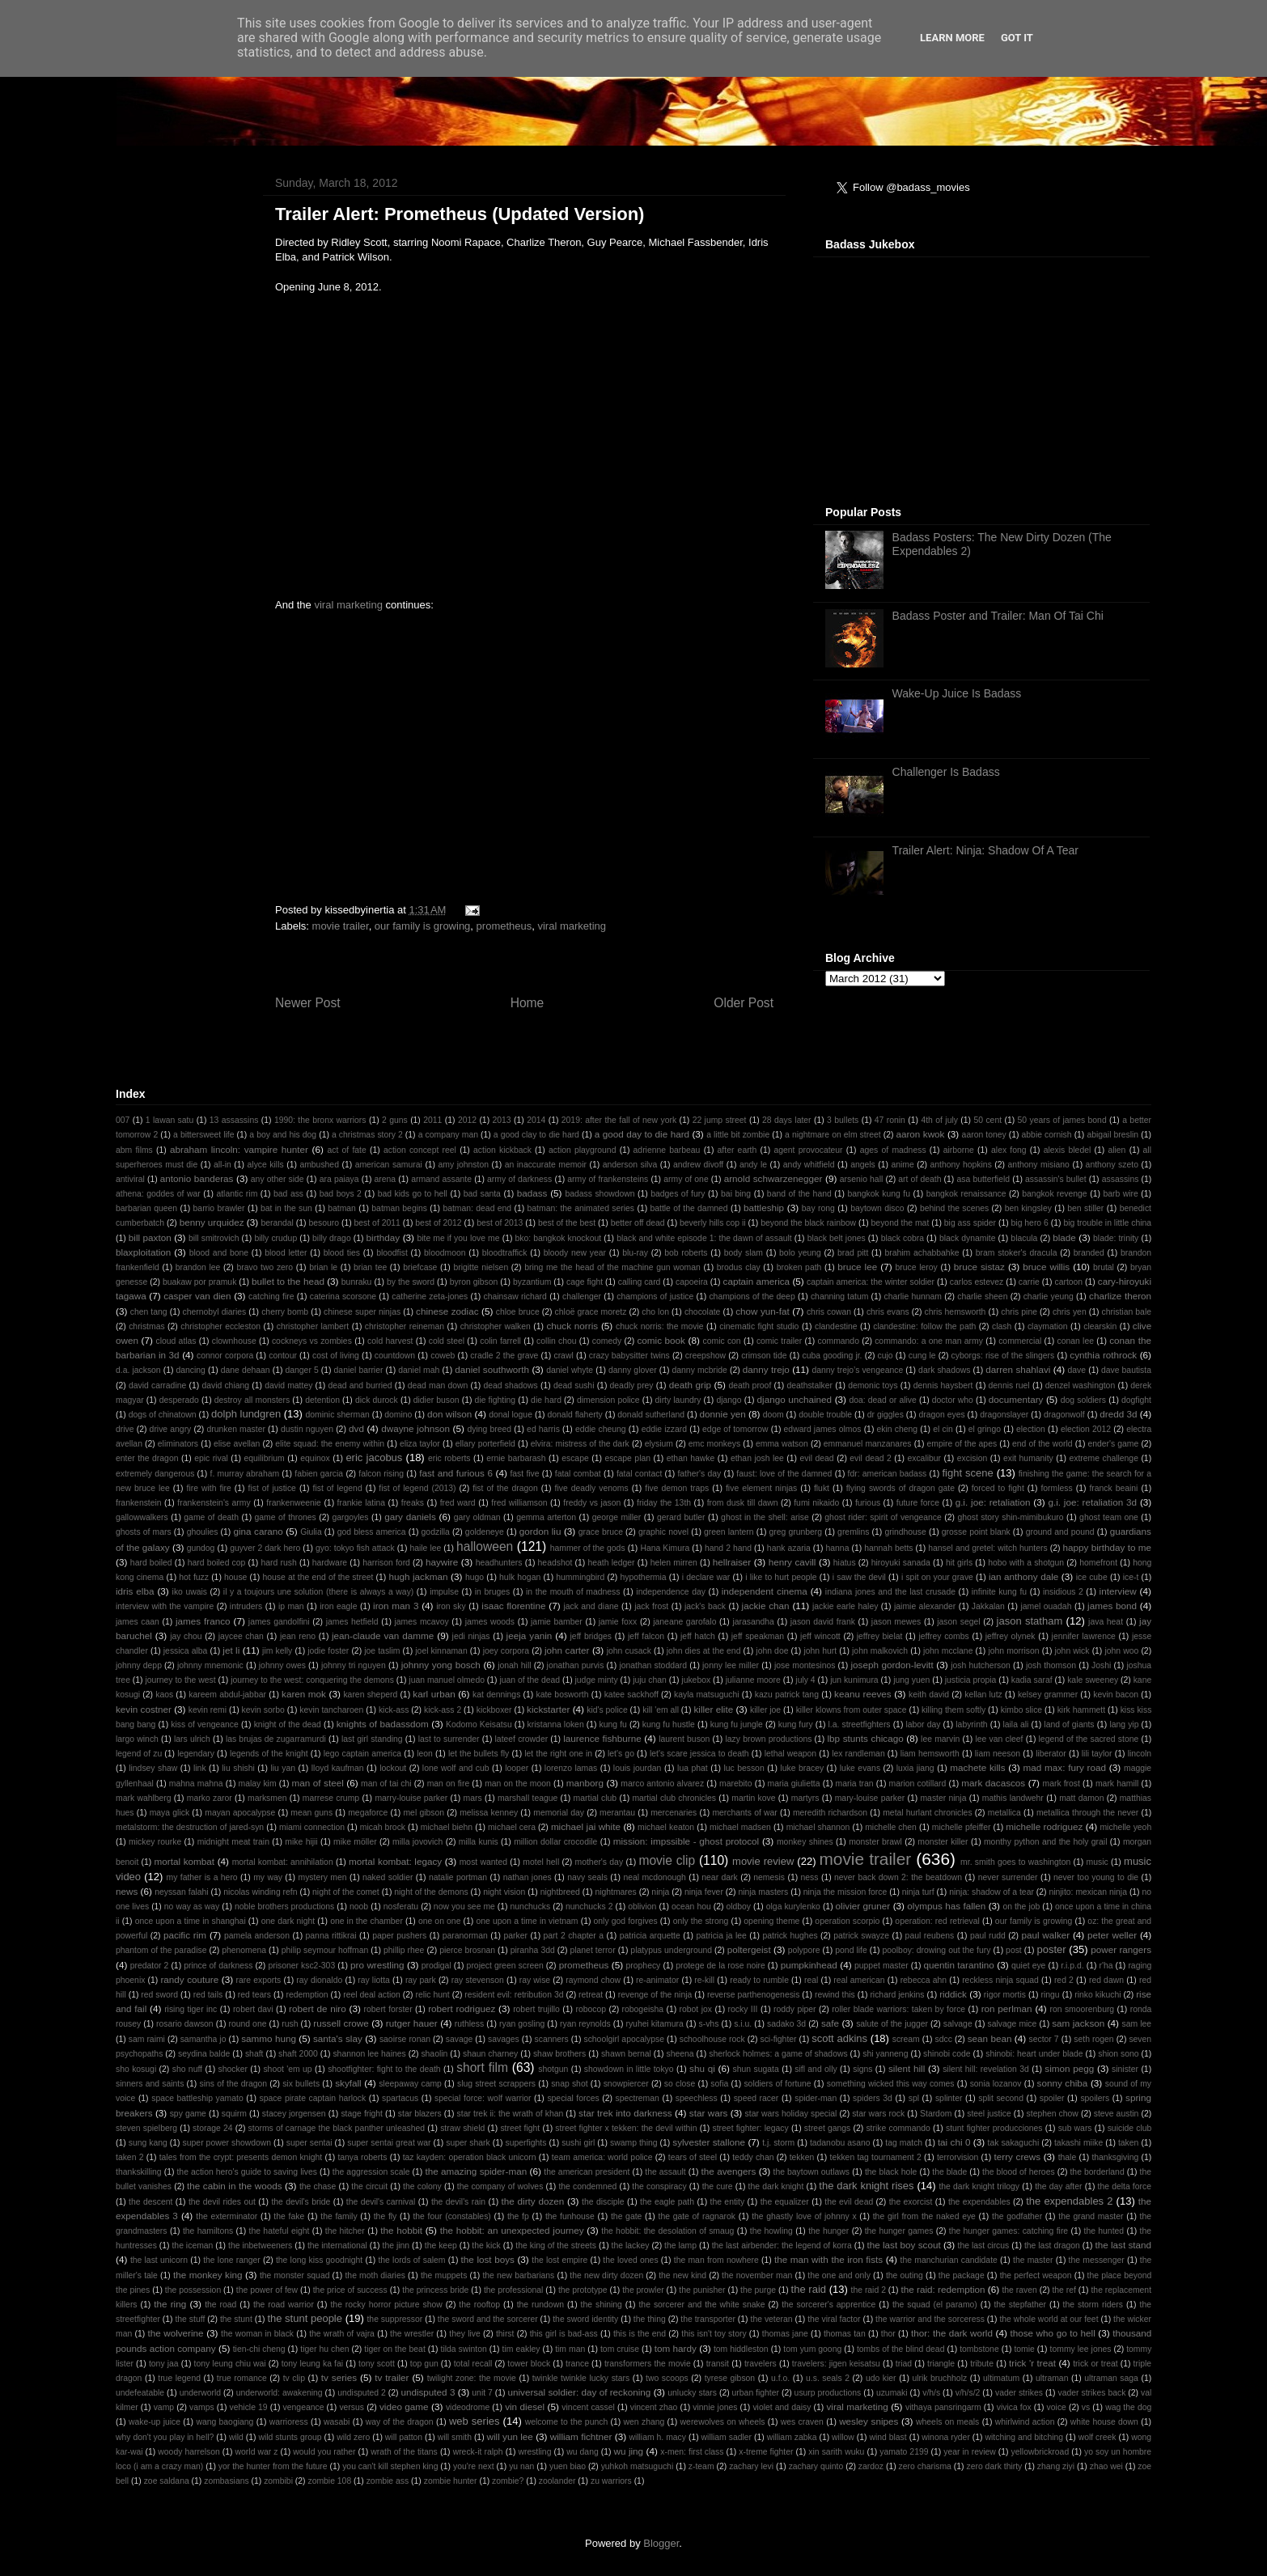  I want to click on the dark knight rises, so click(866, 2186).